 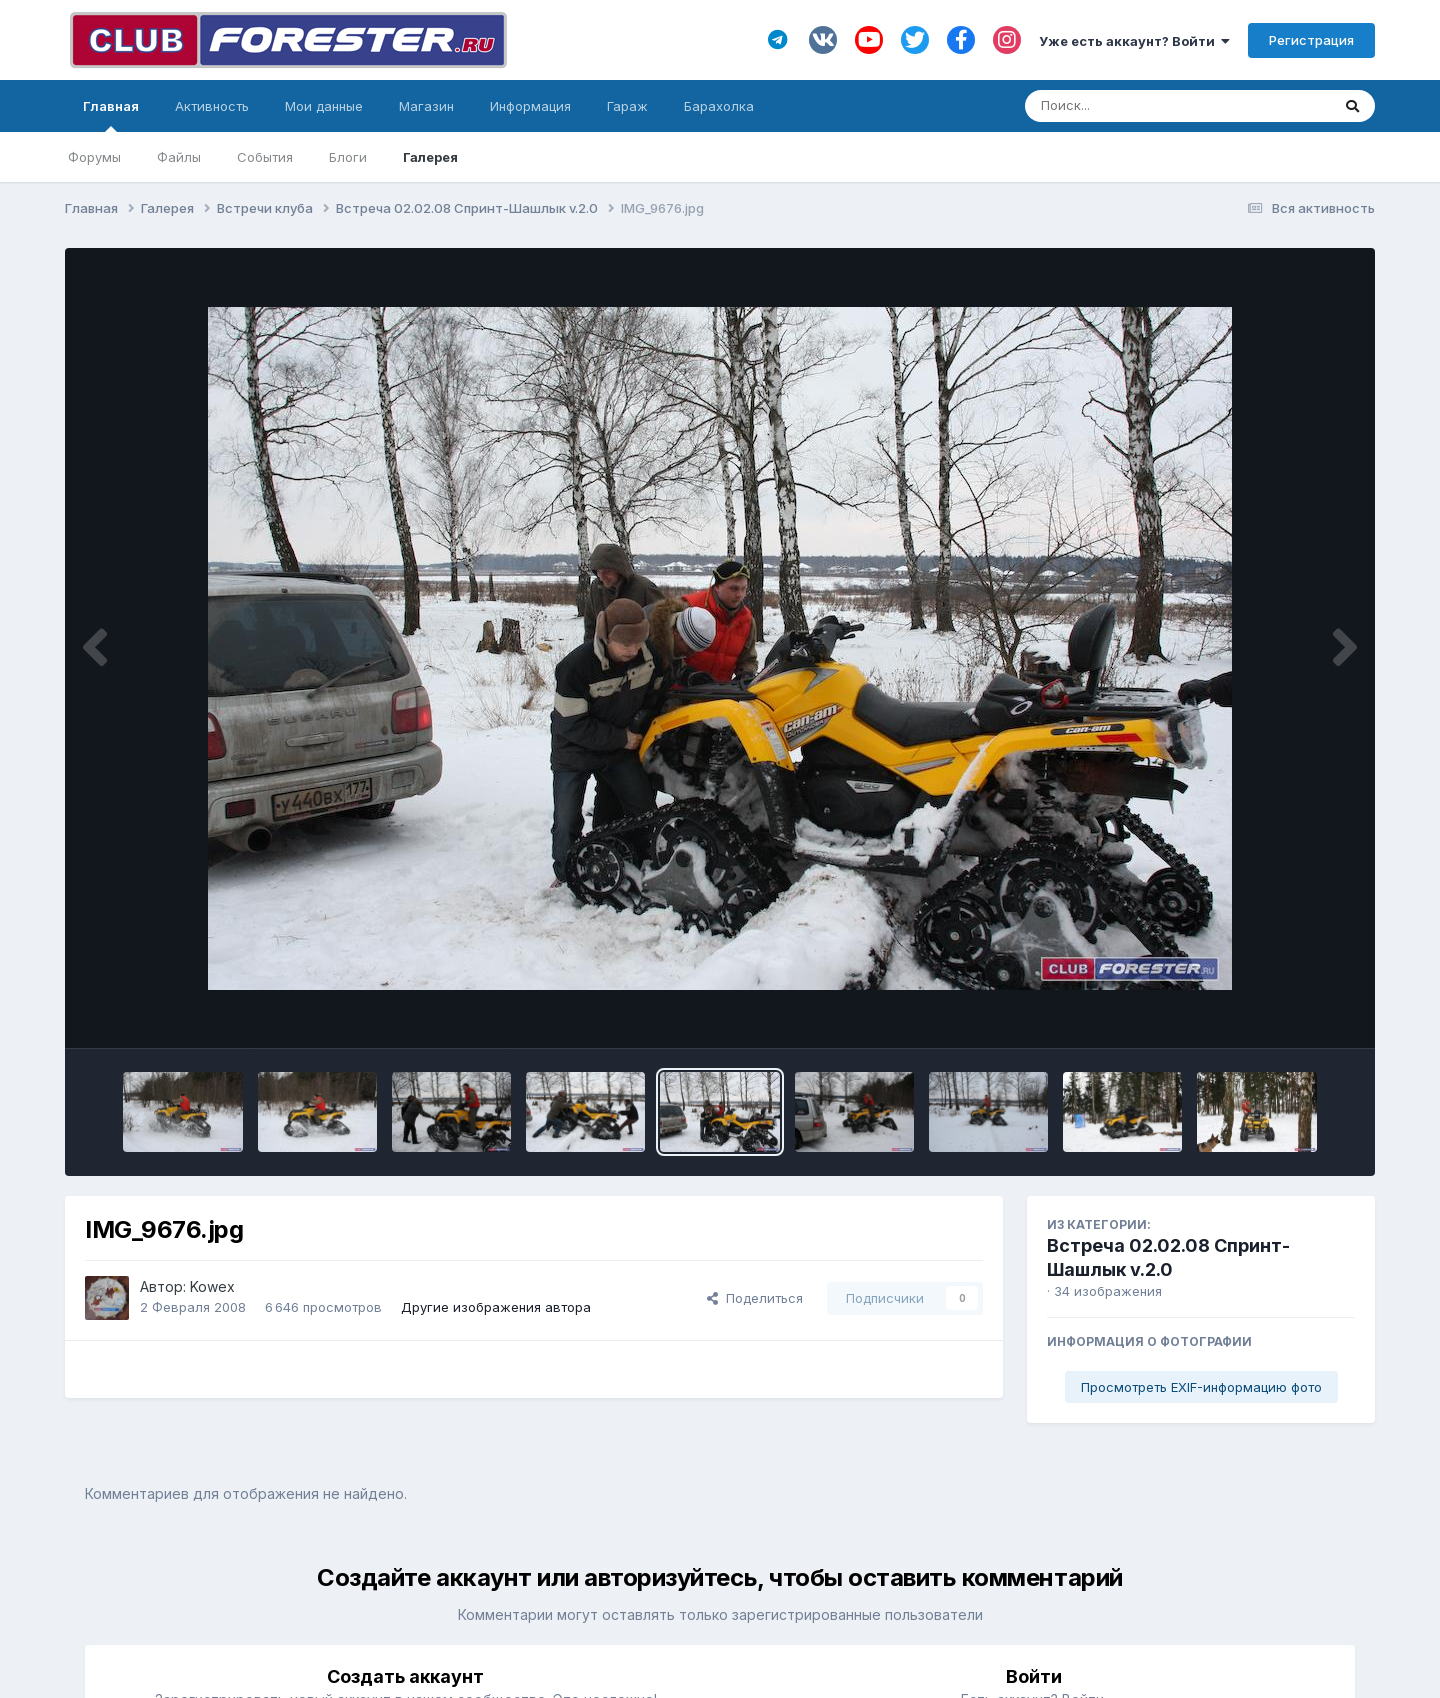 What do you see at coordinates (430, 157) in the screenshot?
I see `Галерея` at bounding box center [430, 157].